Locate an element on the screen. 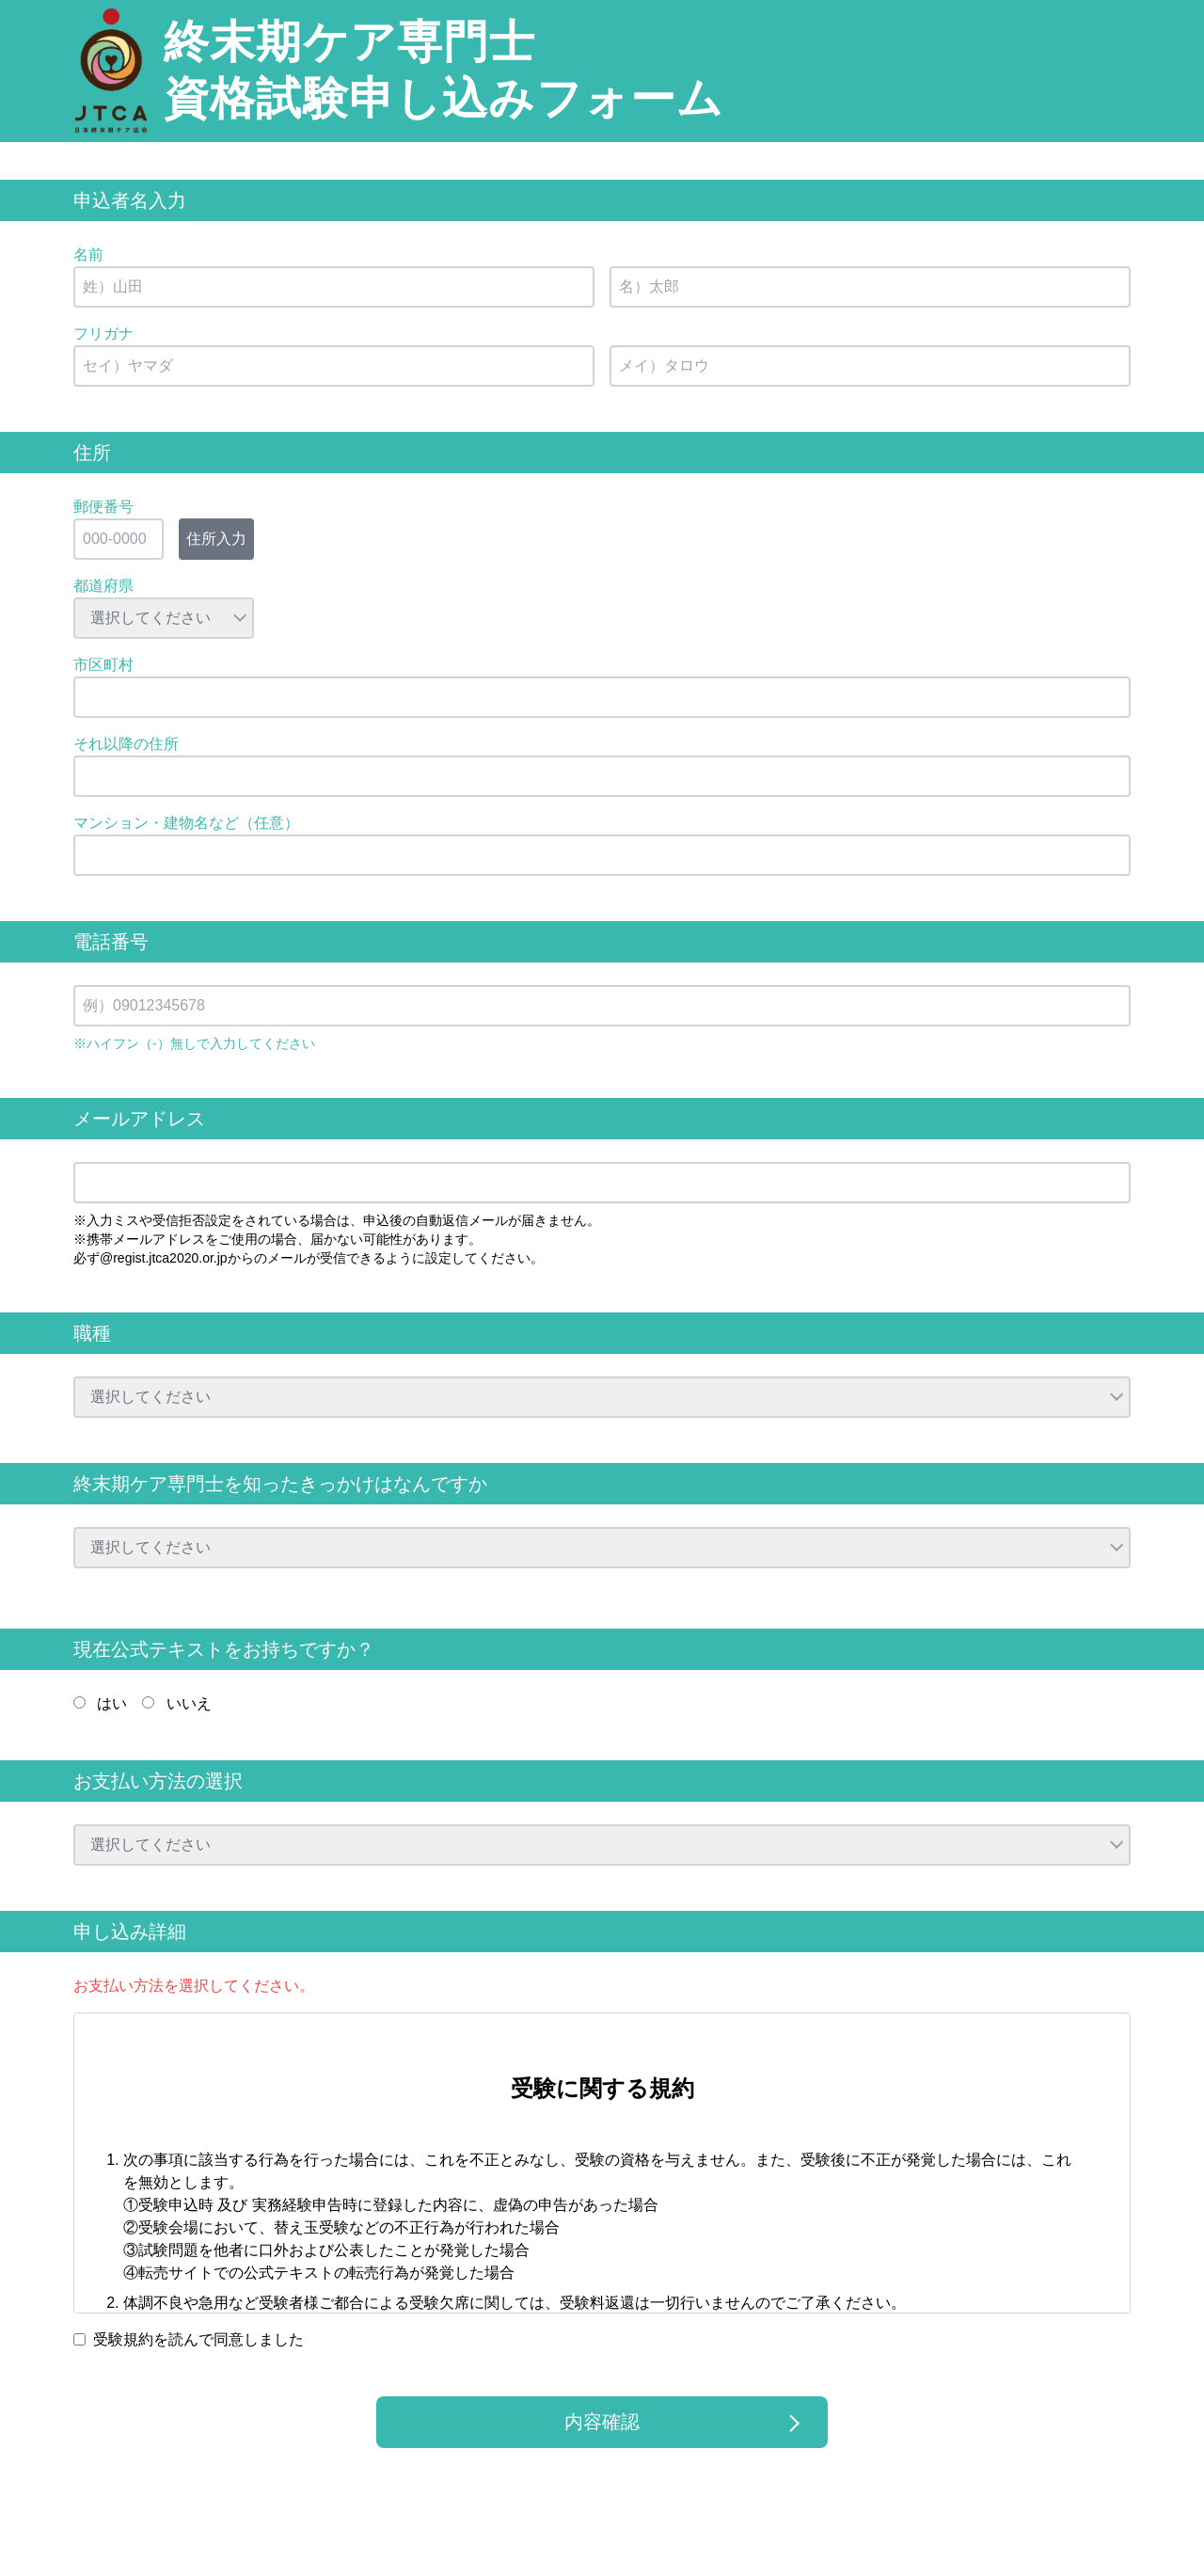 Image resolution: width=1204 pixels, height=2576 pixels. フリガナ is located at coordinates (103, 334).